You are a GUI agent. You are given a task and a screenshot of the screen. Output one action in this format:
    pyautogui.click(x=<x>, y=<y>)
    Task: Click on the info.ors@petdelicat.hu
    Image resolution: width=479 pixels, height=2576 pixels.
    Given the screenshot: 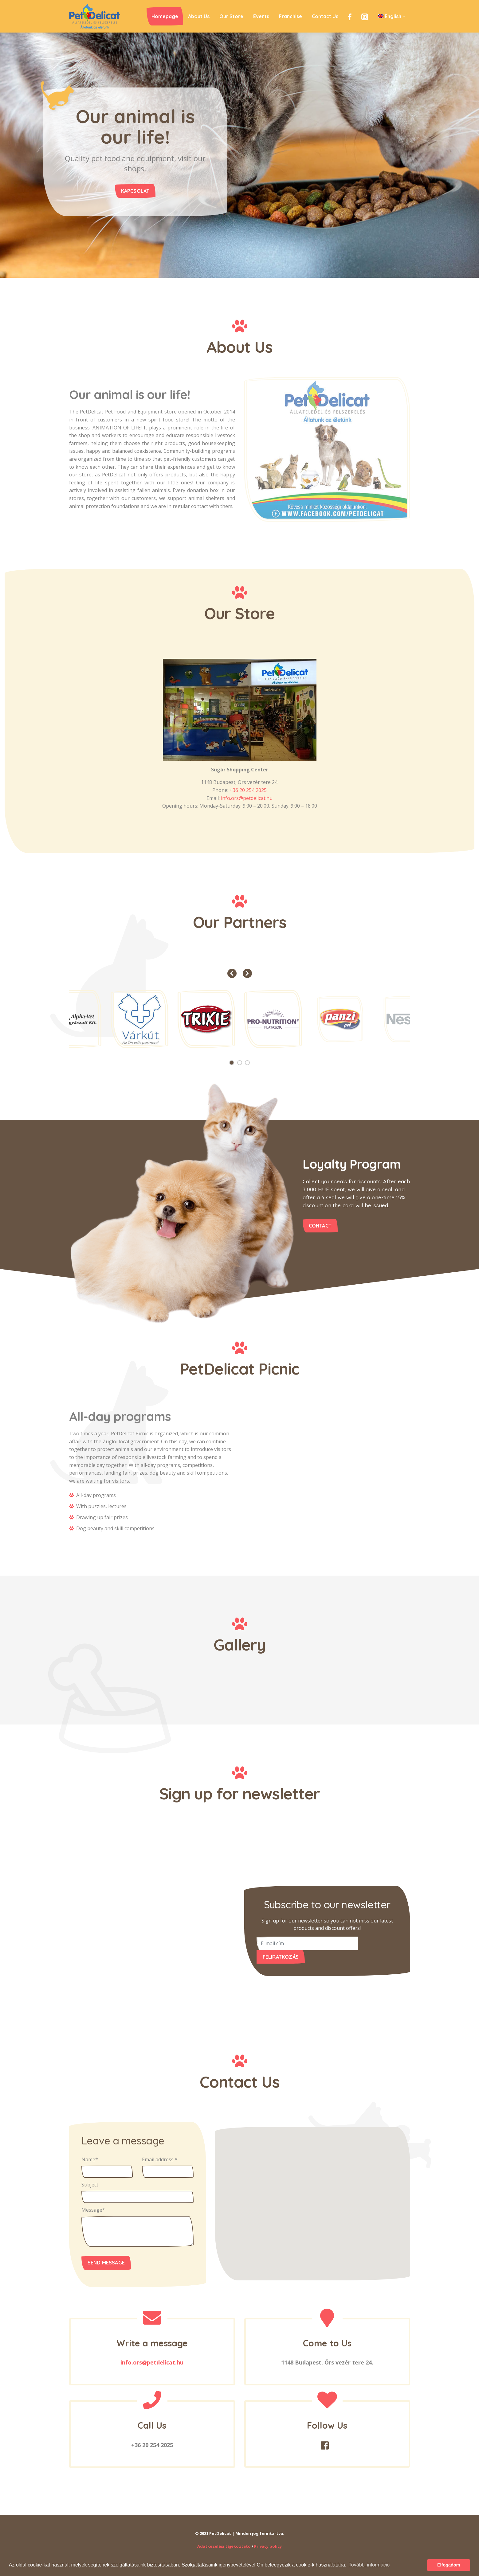 What is the action you would take?
    pyautogui.click(x=247, y=798)
    